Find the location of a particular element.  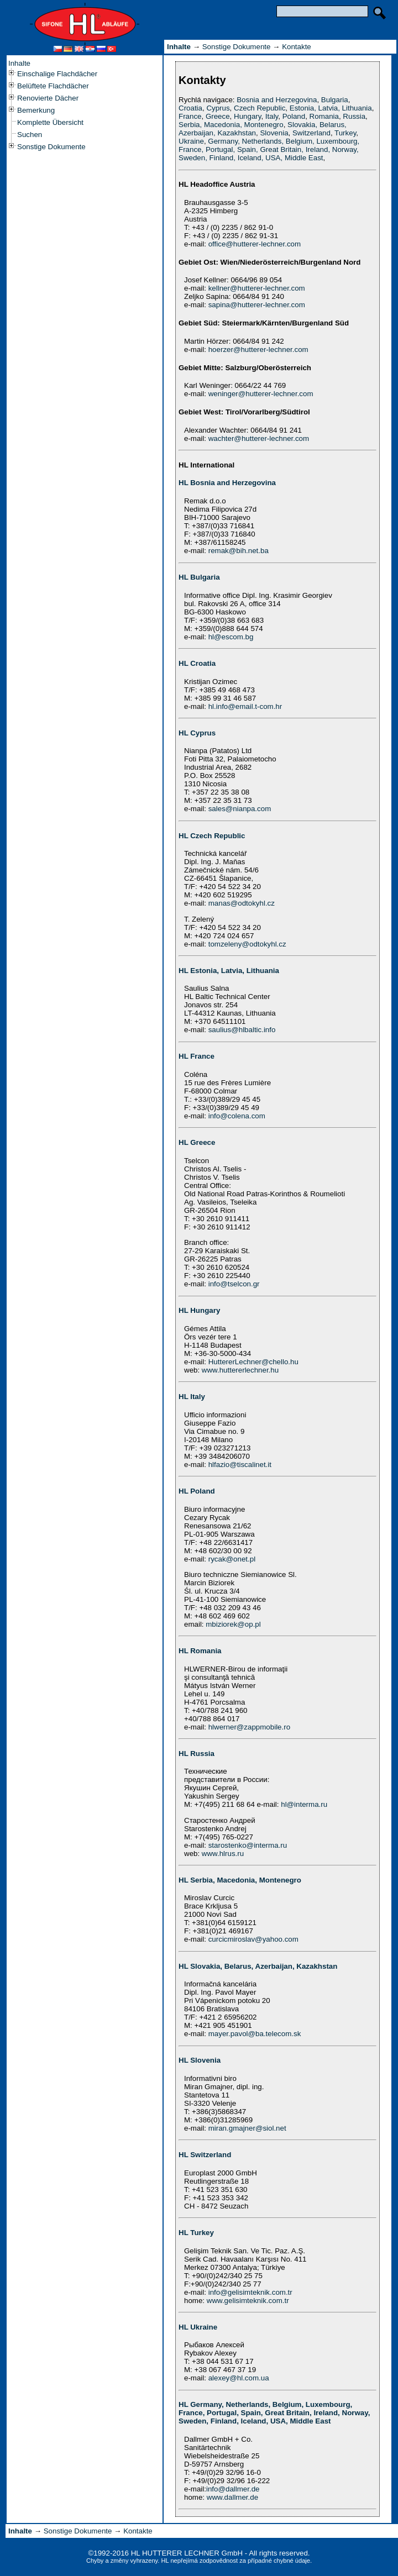

HL Hungary is located at coordinates (199, 1310).